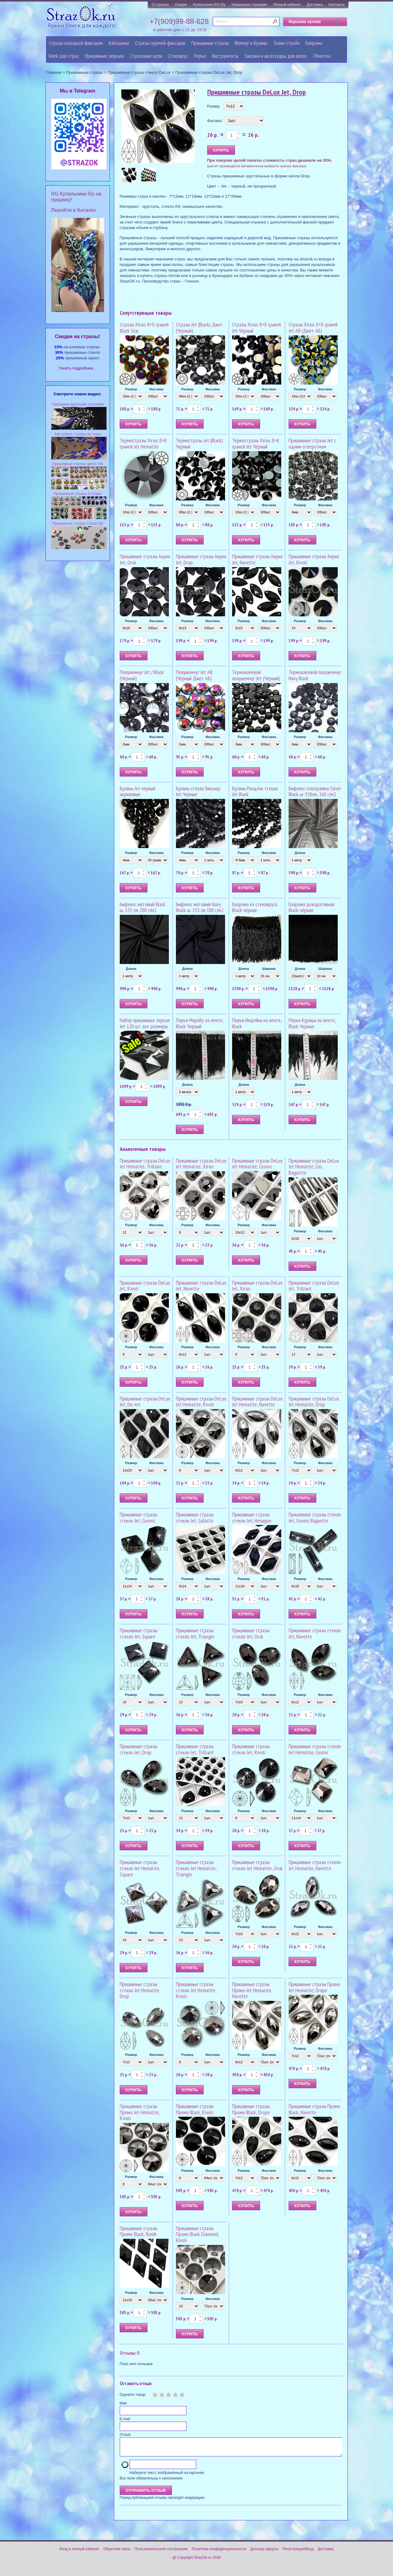 Image resolution: width=393 pixels, height=2576 pixels. I want to click on Перья Марабу на ленте, Black Черный, so click(199, 1023).